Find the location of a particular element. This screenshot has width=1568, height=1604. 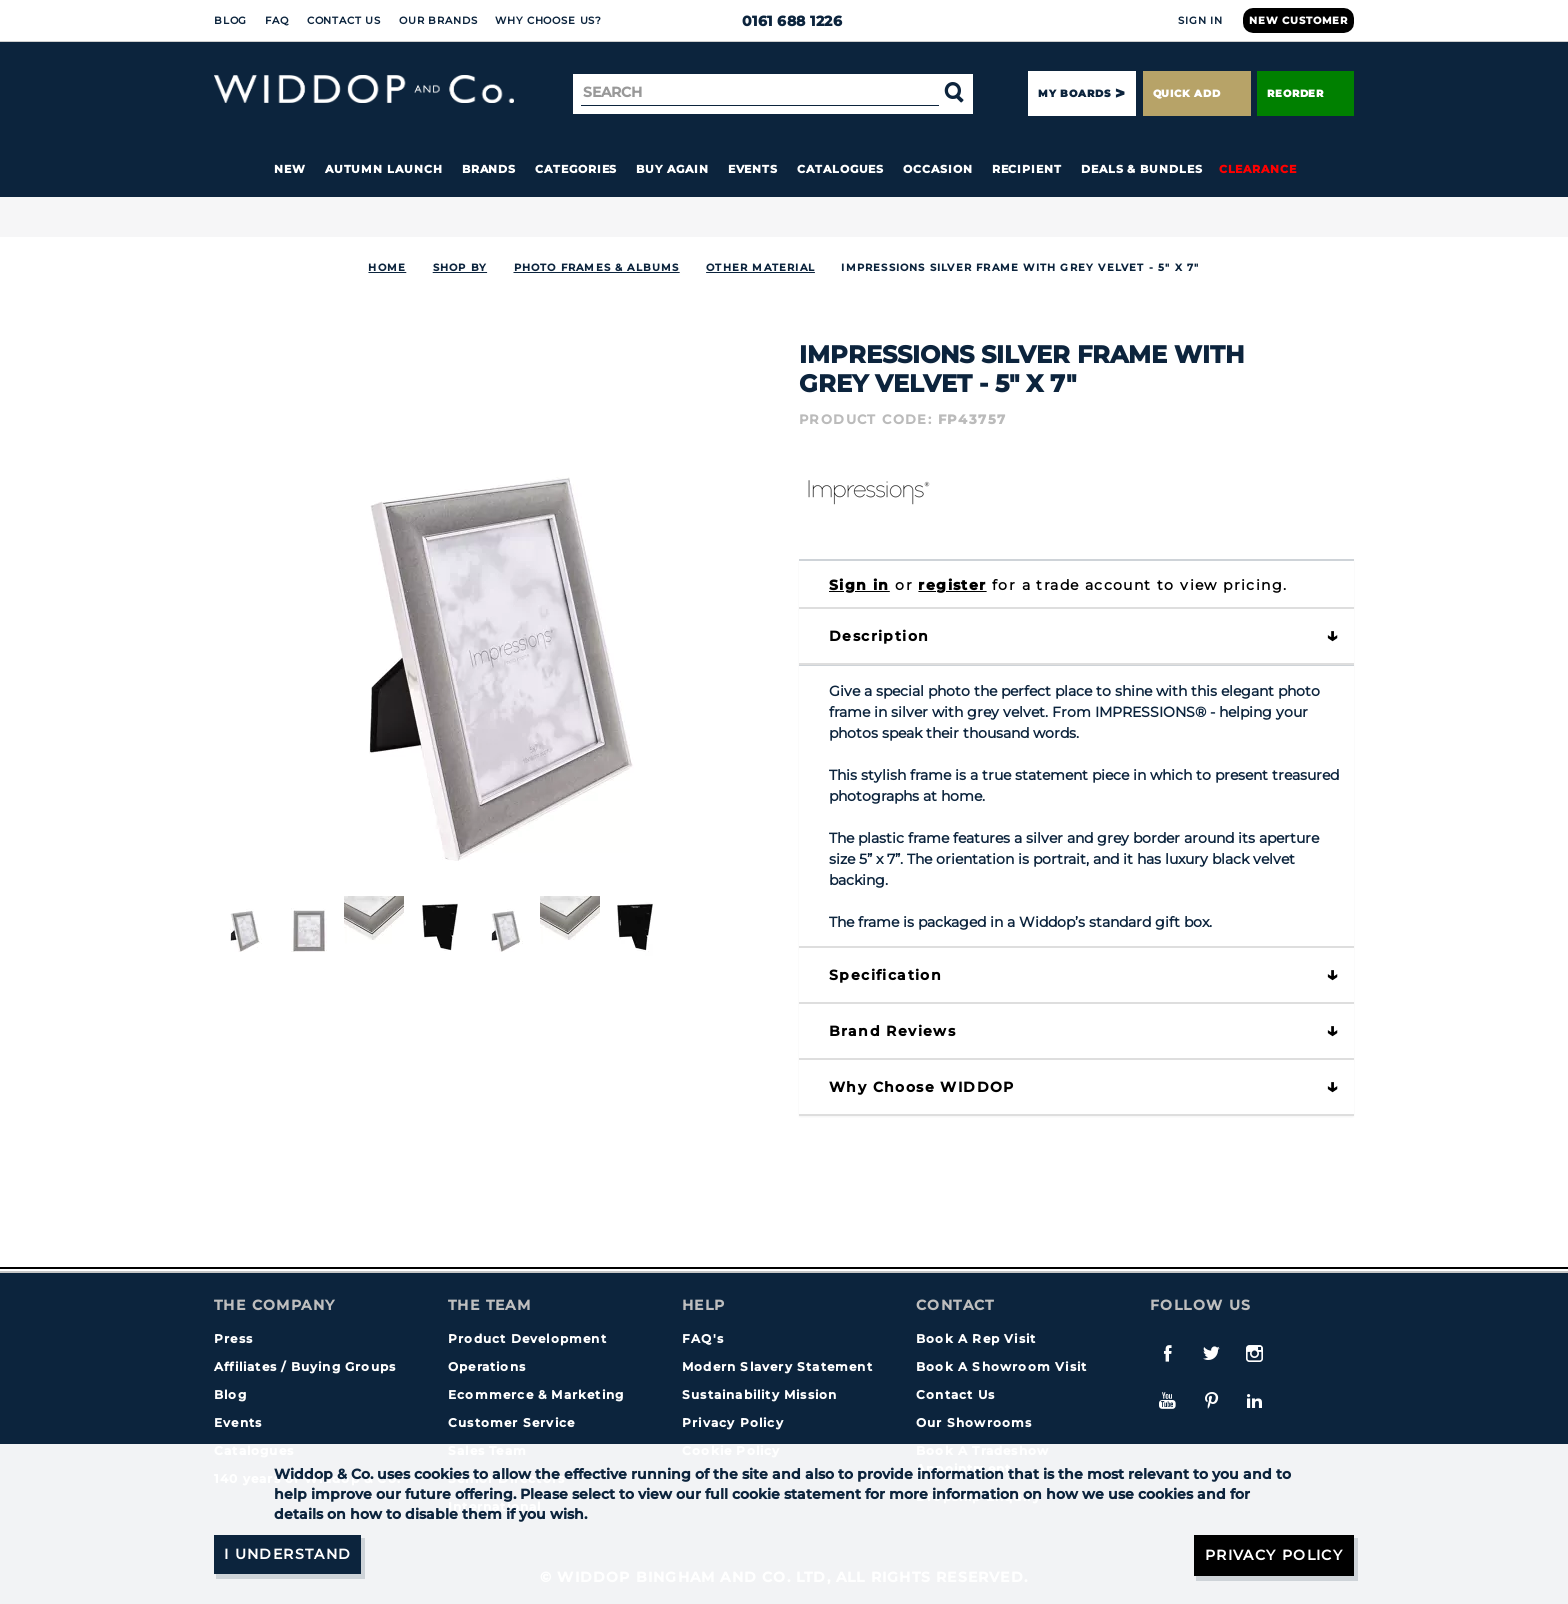

Why choose us? is located at coordinates (548, 20).